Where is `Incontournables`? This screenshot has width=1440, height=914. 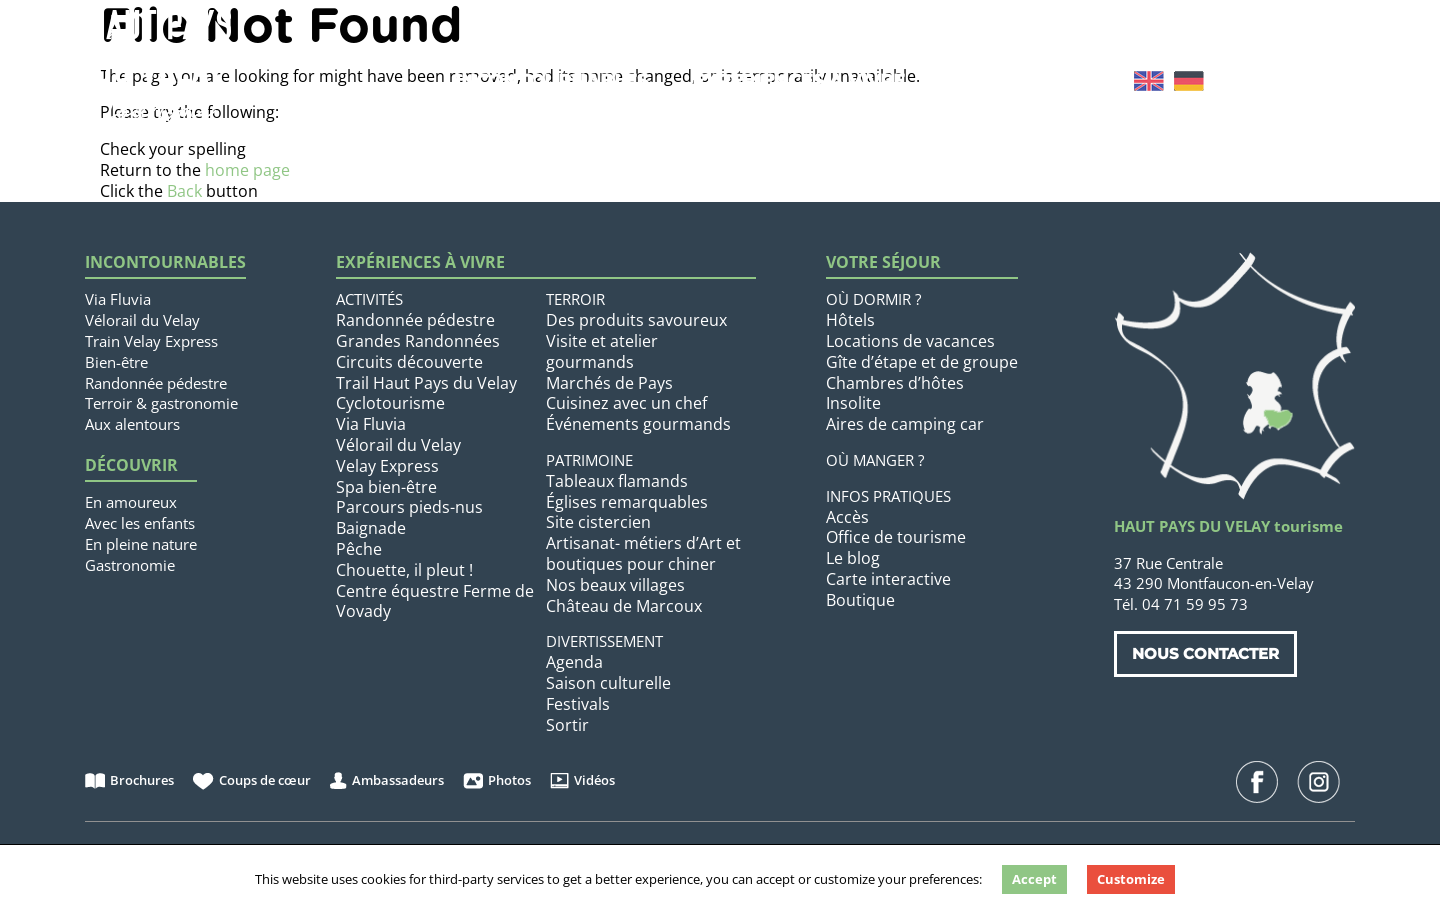 Incontournables is located at coordinates (551, 81).